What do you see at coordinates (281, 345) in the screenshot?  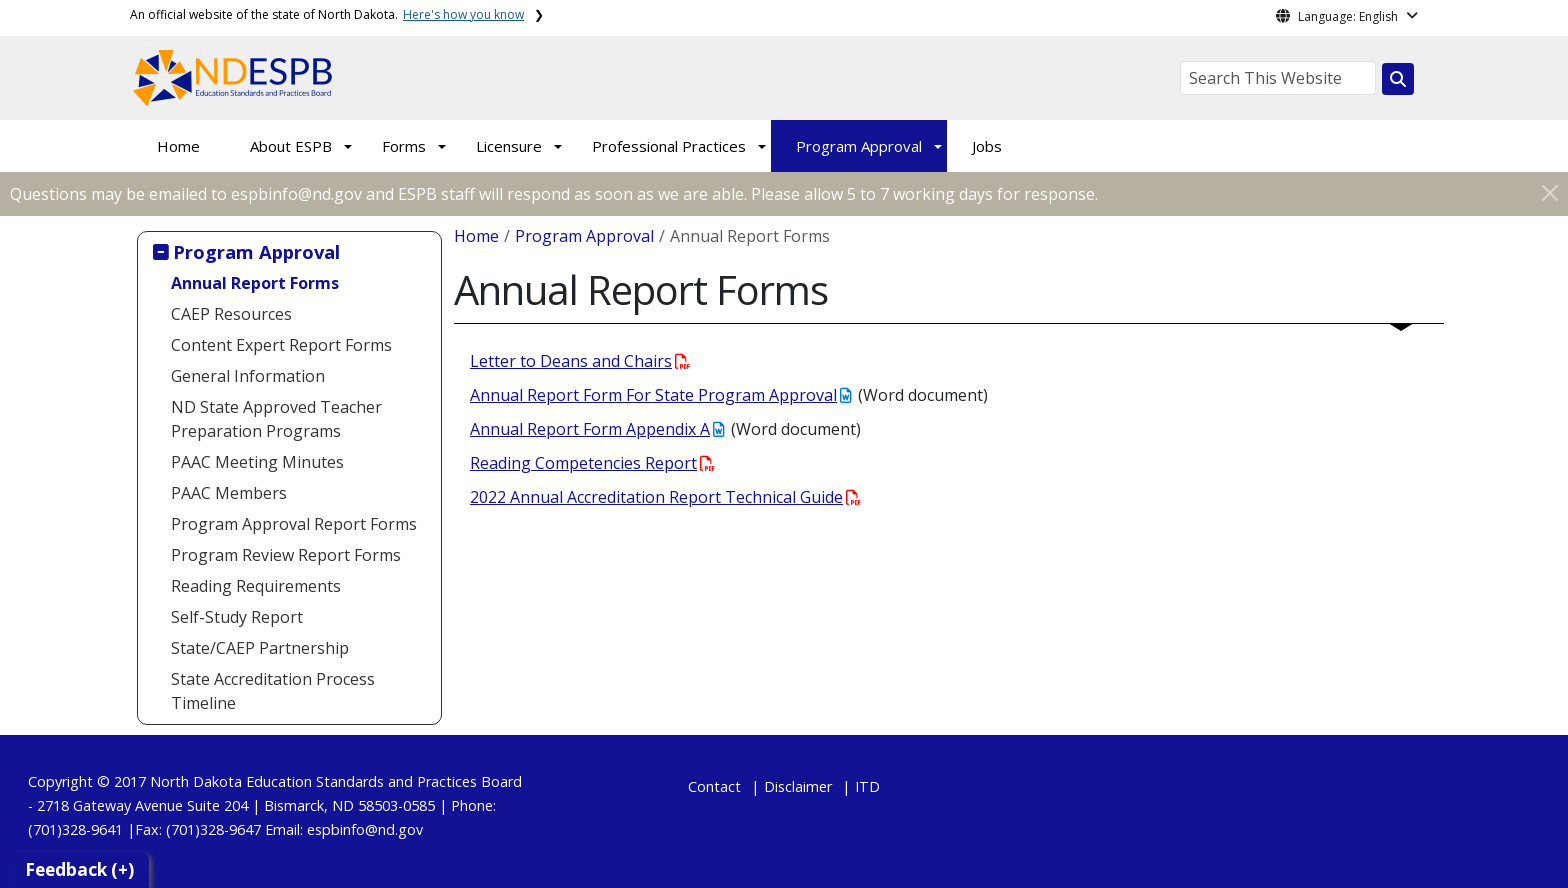 I see `Content Expert Report Forms` at bounding box center [281, 345].